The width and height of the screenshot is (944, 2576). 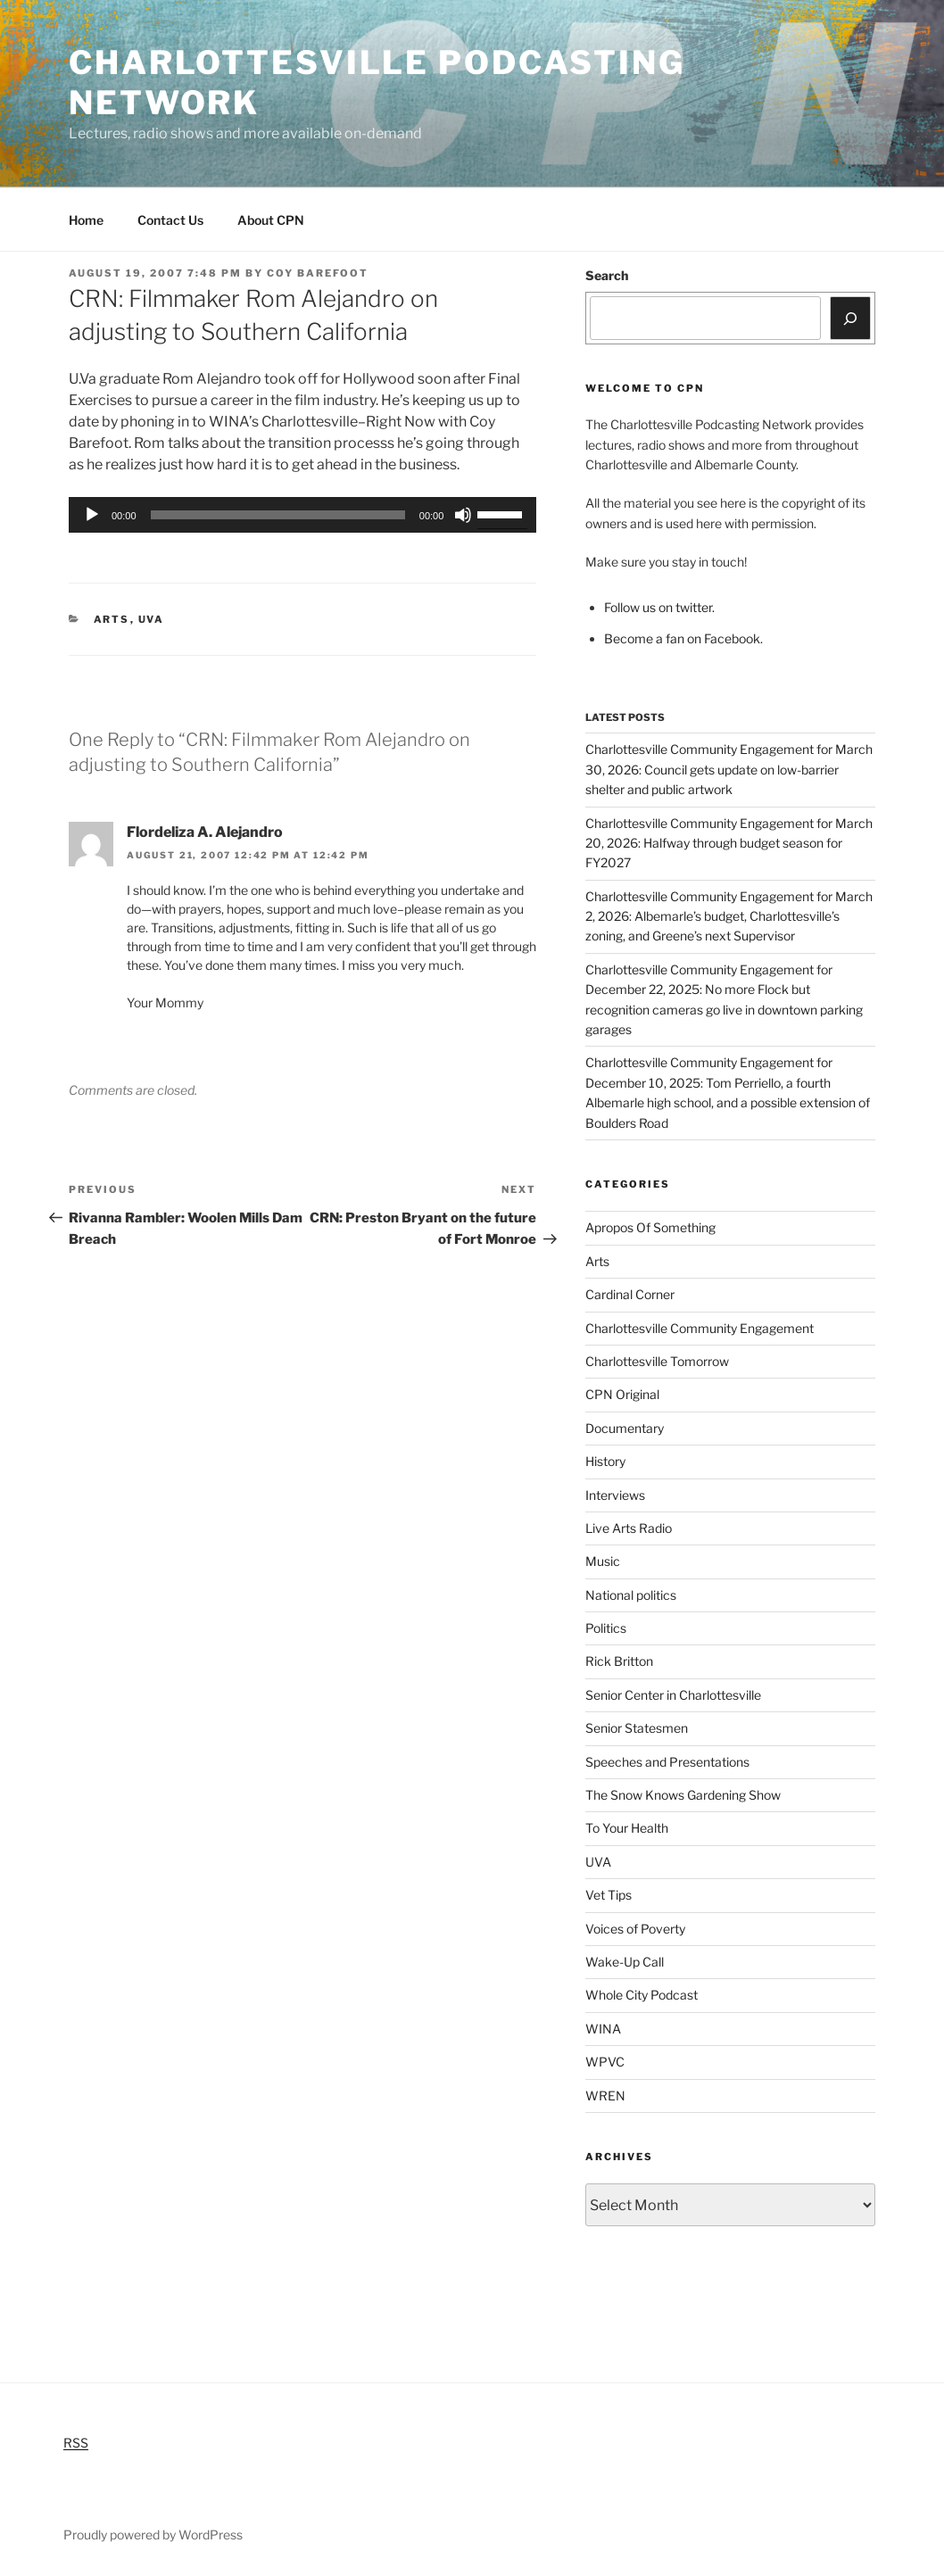 I want to click on Charlottesville Community Engagement, so click(x=699, y=1328).